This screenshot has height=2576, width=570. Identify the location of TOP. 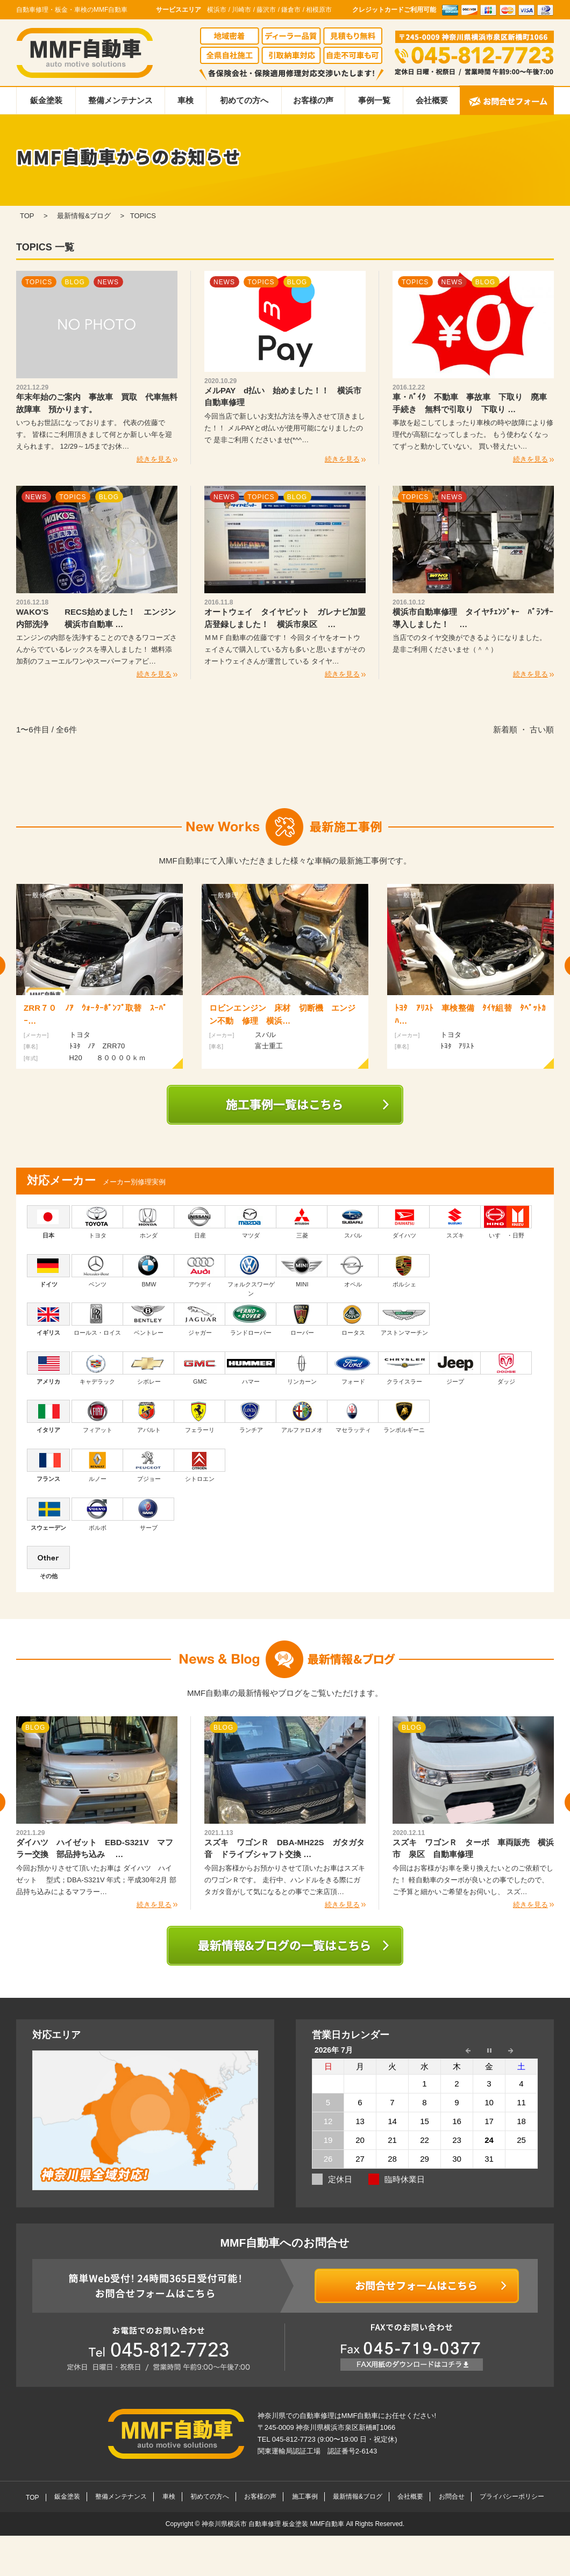
(32, 2497).